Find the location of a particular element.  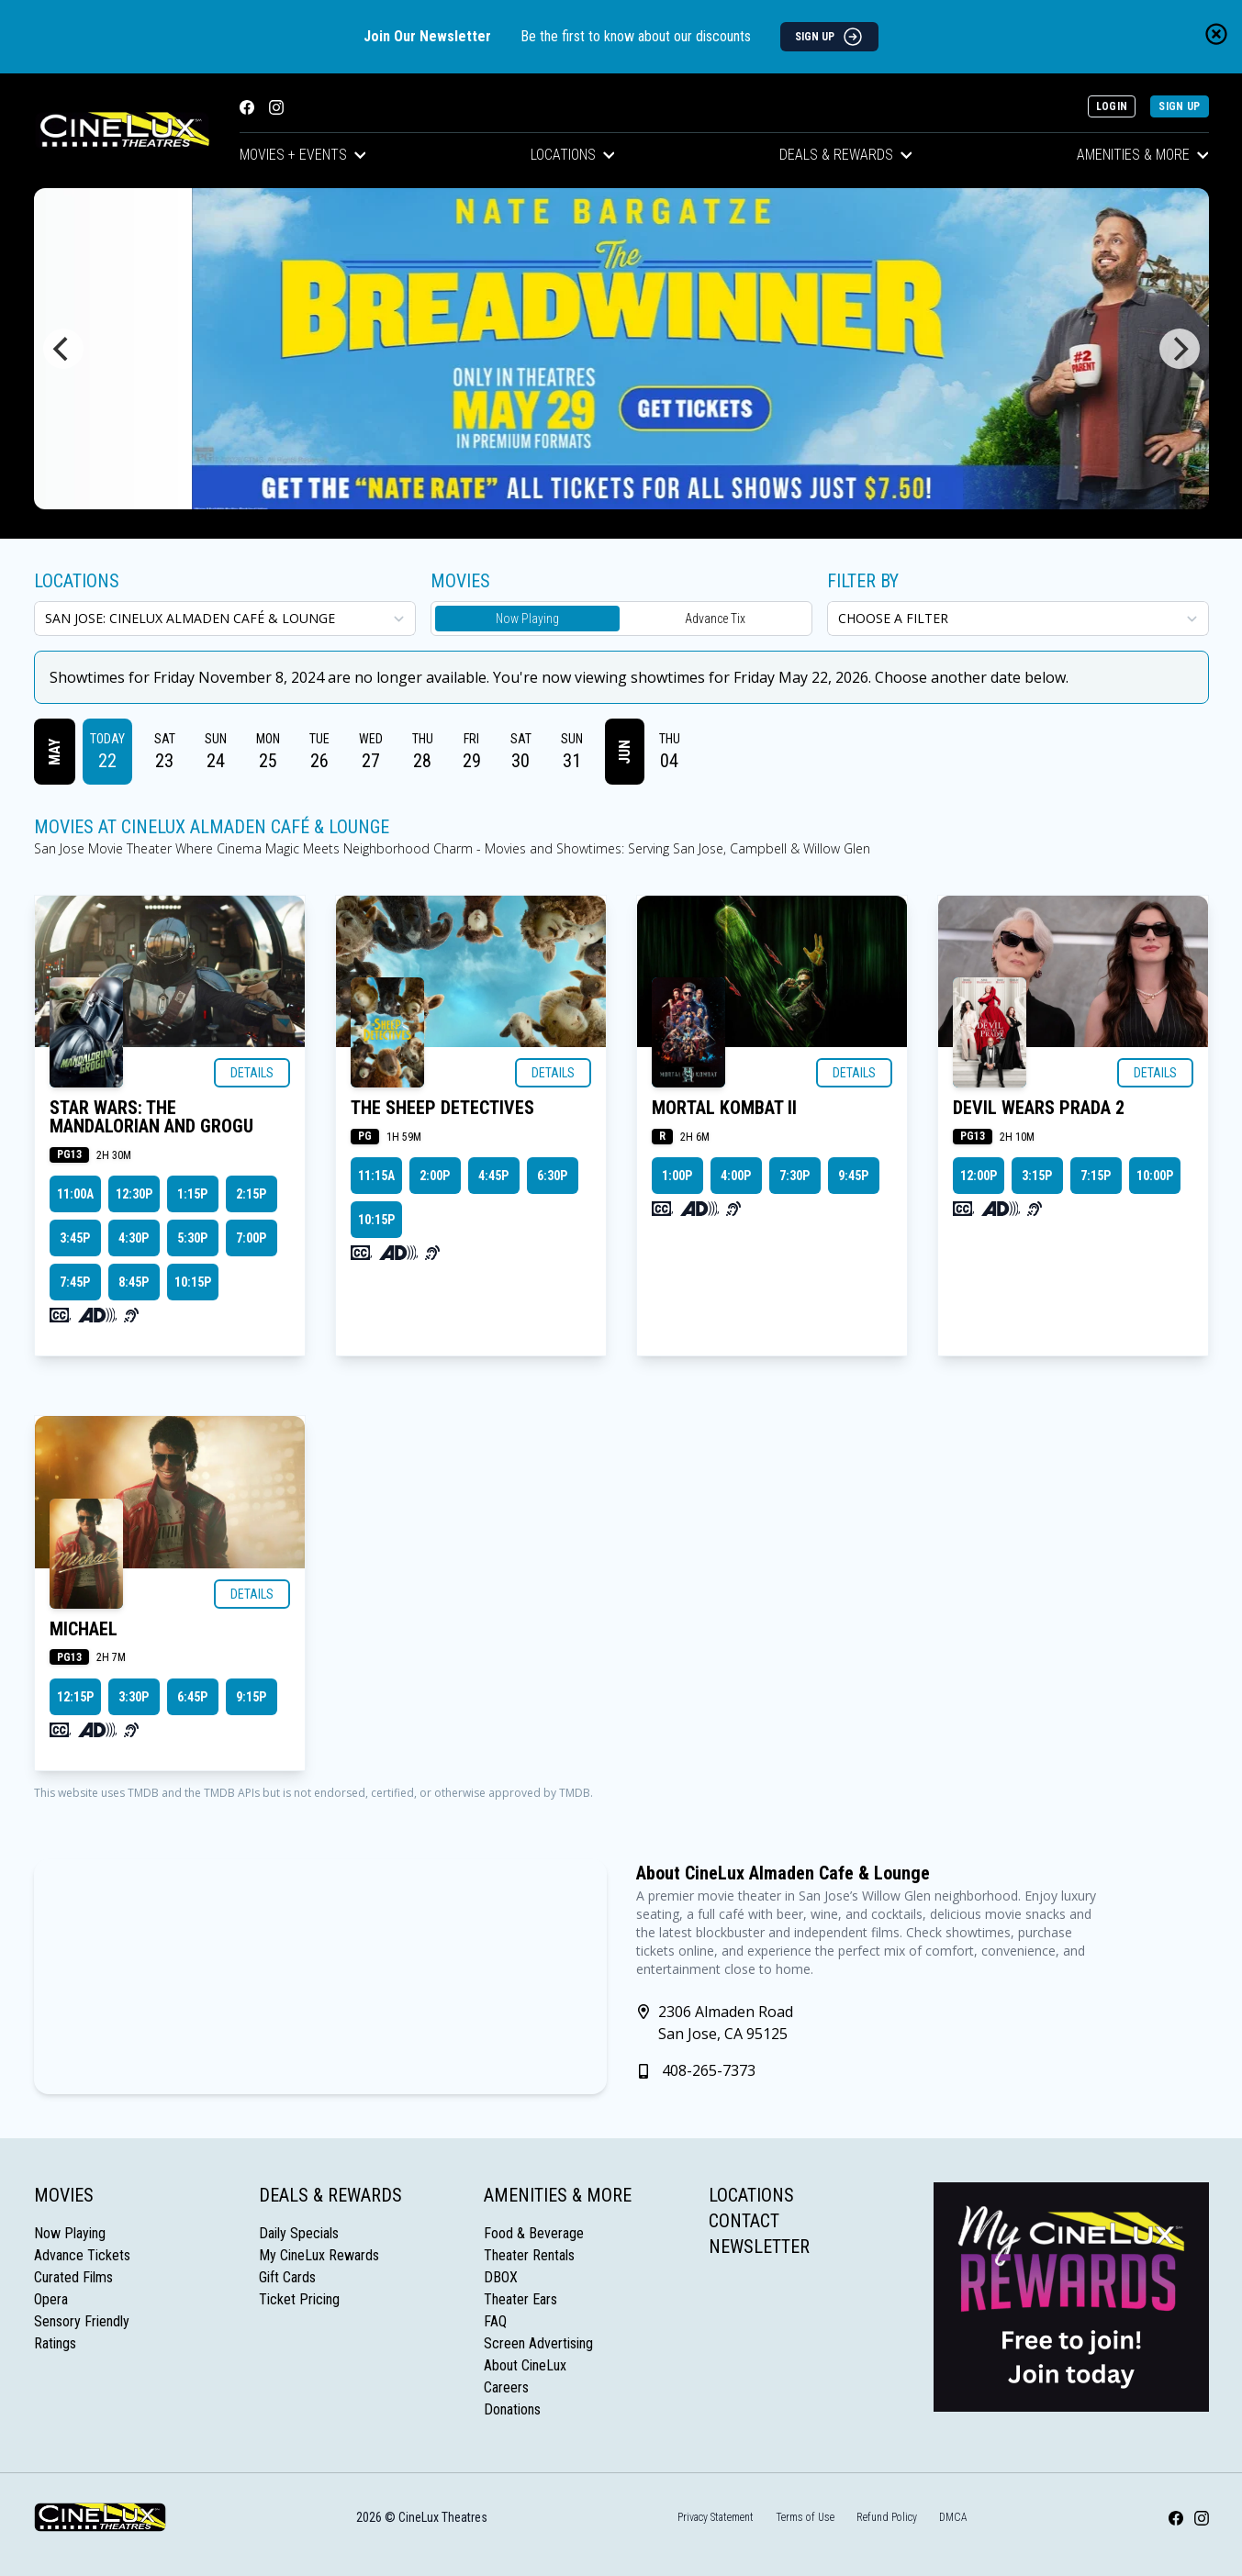

Terms of Use is located at coordinates (805, 2517).